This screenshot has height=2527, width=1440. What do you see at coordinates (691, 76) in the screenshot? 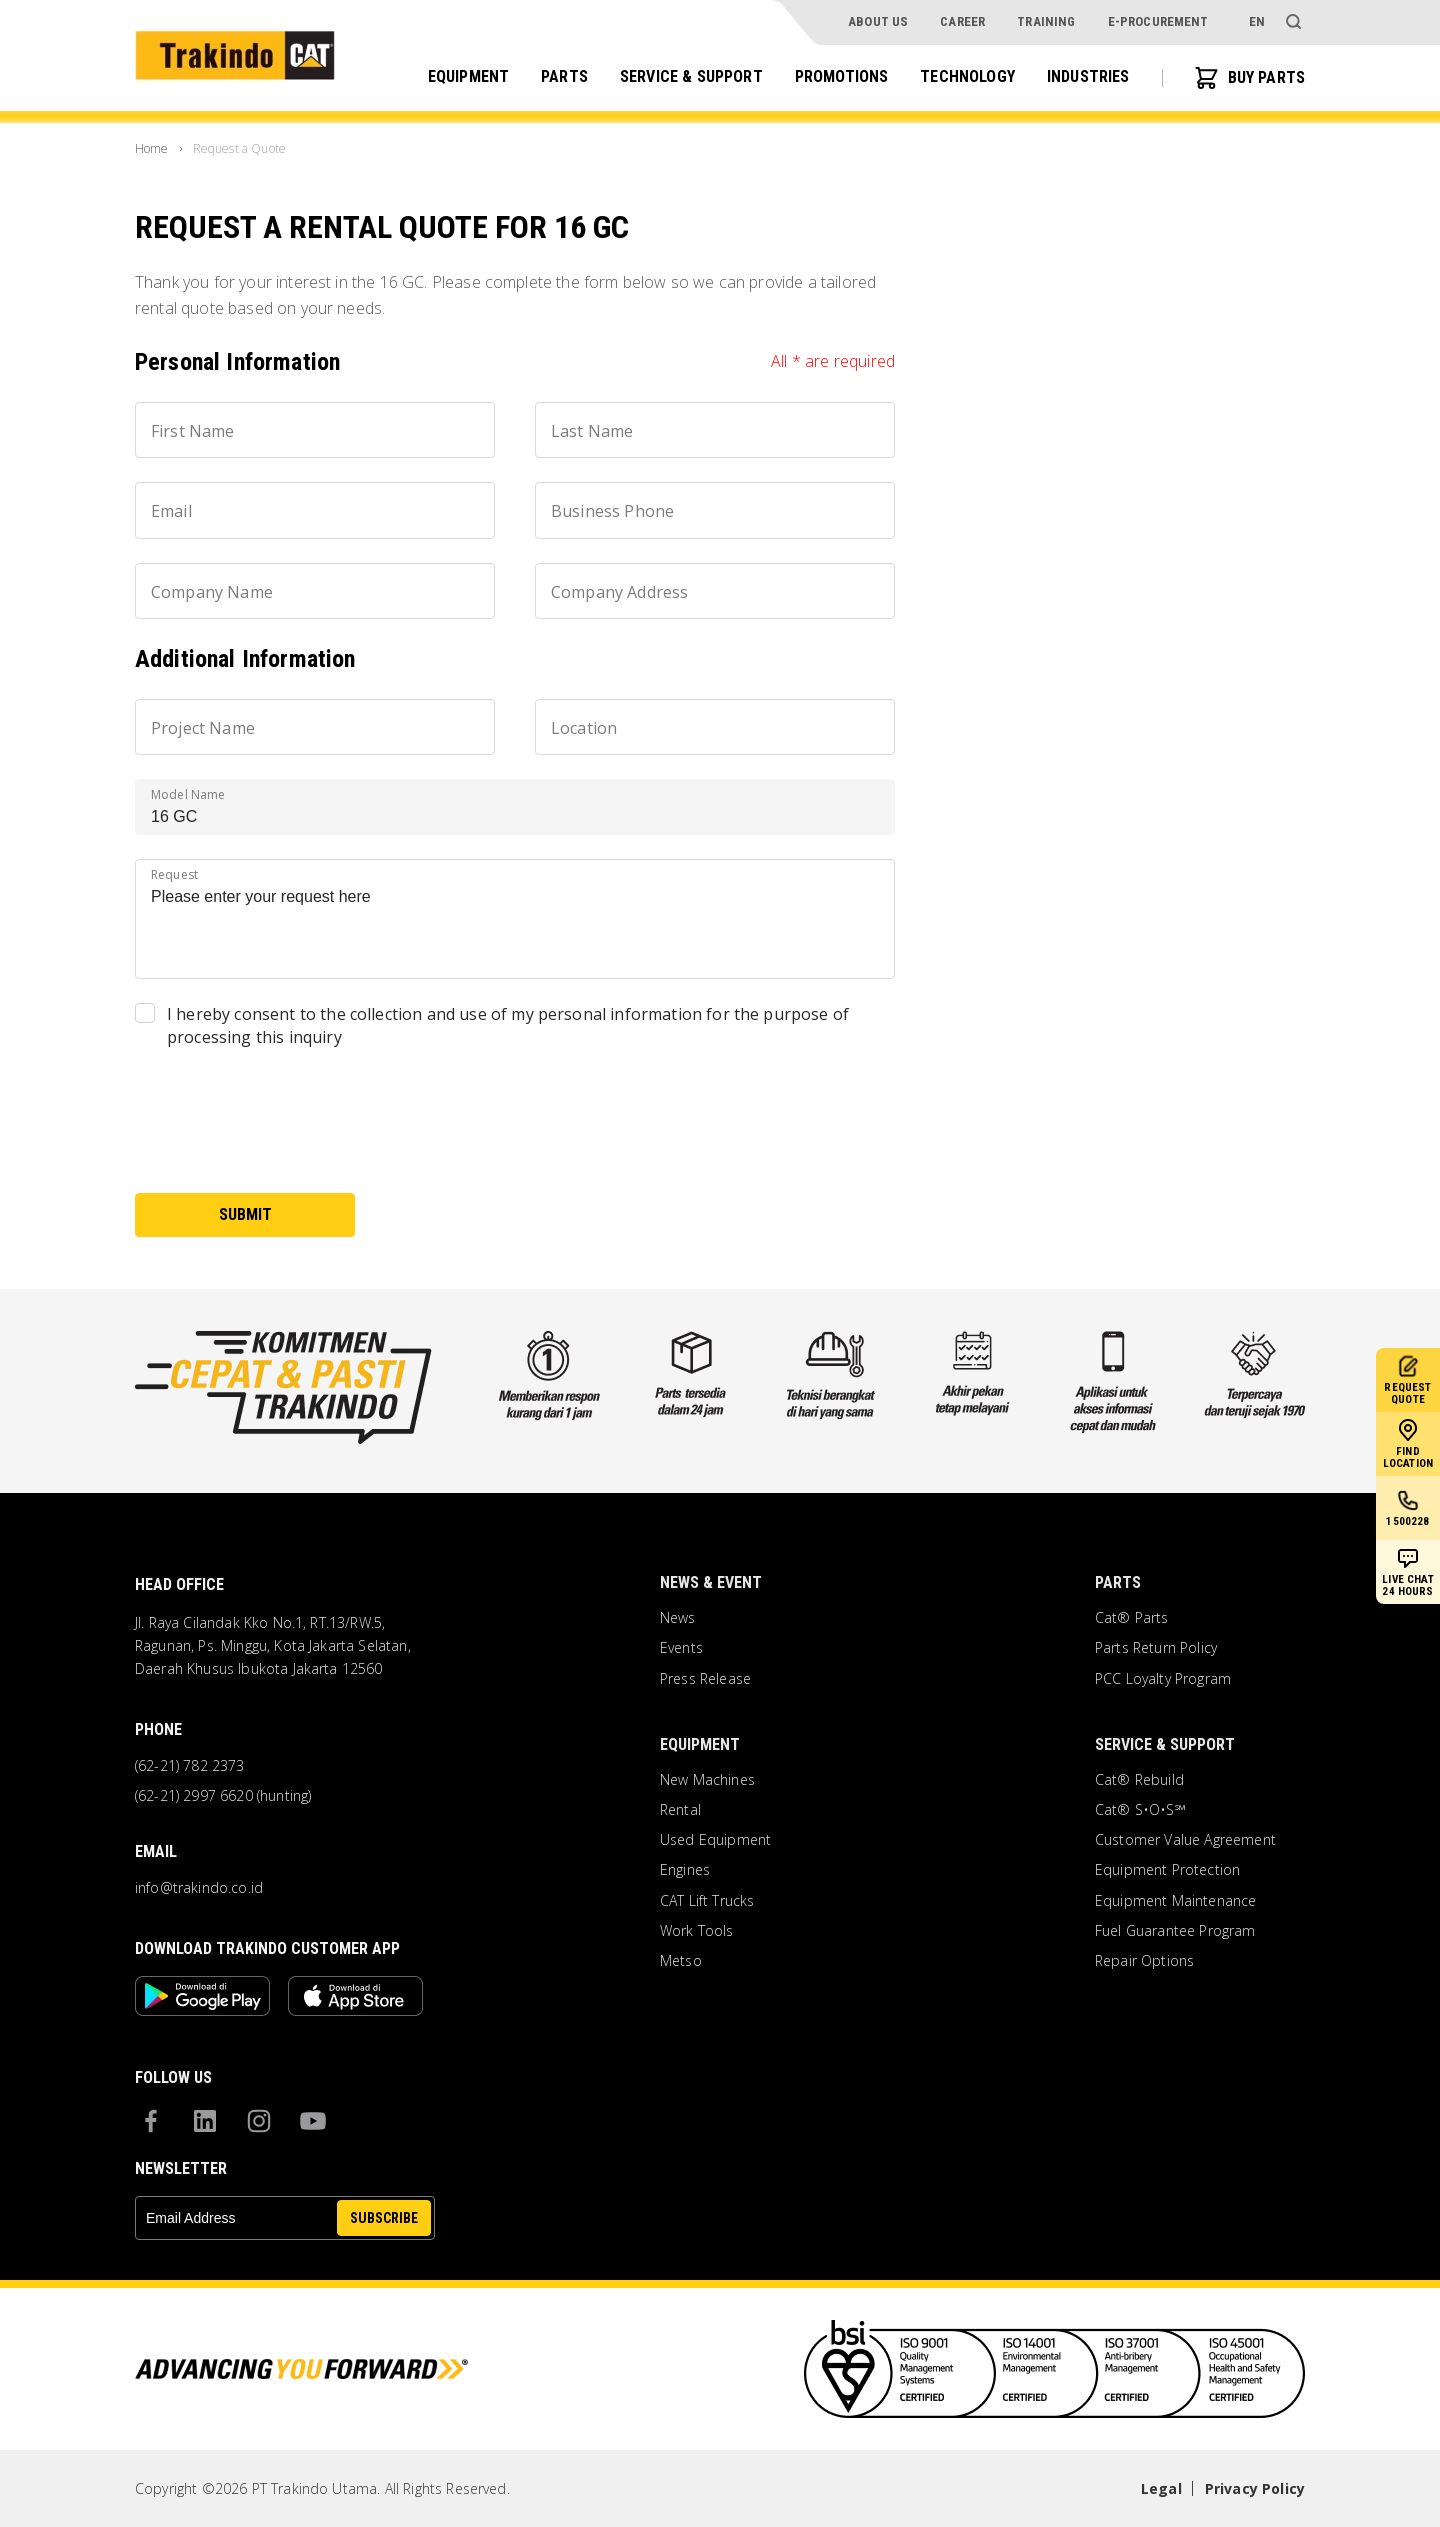
I see `Service & Support` at bounding box center [691, 76].